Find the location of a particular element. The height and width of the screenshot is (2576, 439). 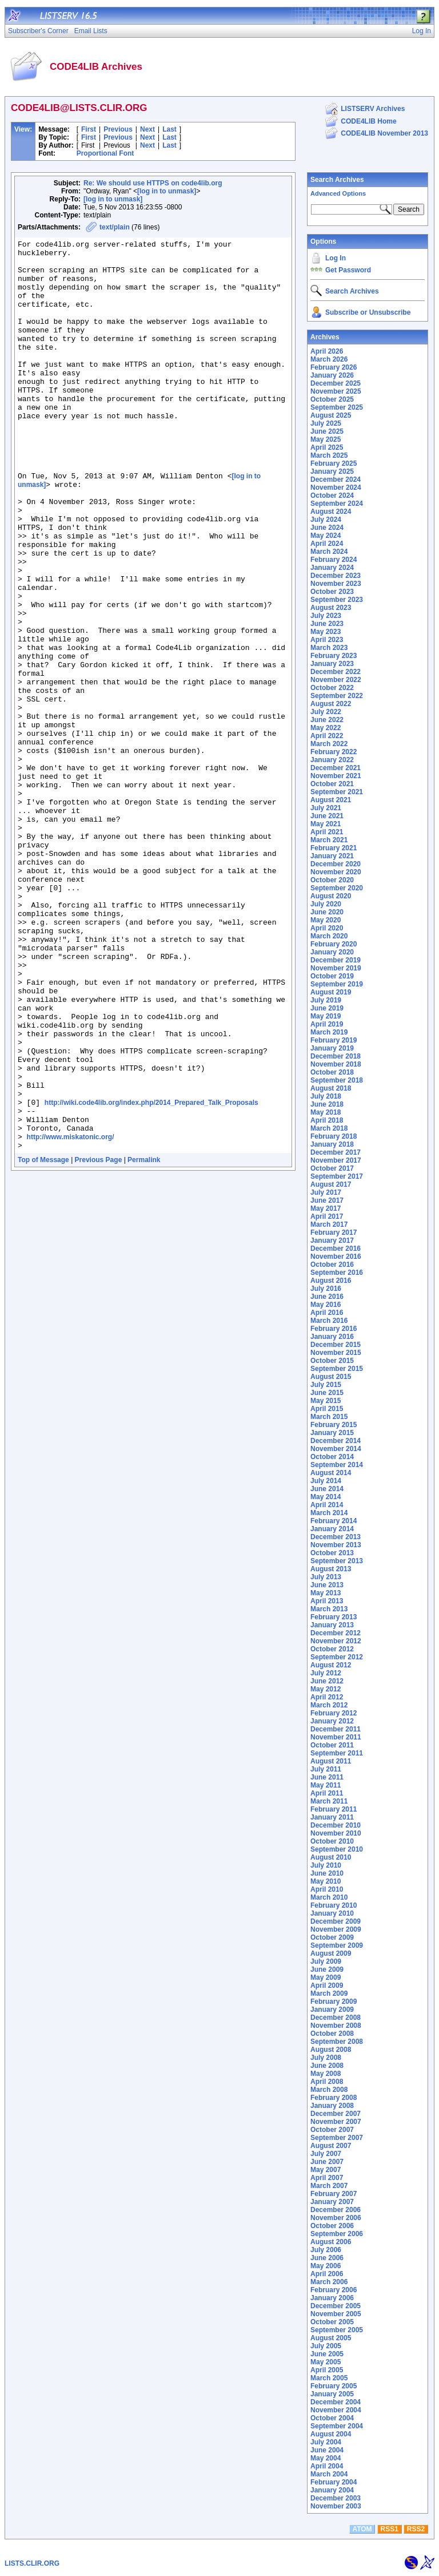

August 2019 is located at coordinates (330, 992).